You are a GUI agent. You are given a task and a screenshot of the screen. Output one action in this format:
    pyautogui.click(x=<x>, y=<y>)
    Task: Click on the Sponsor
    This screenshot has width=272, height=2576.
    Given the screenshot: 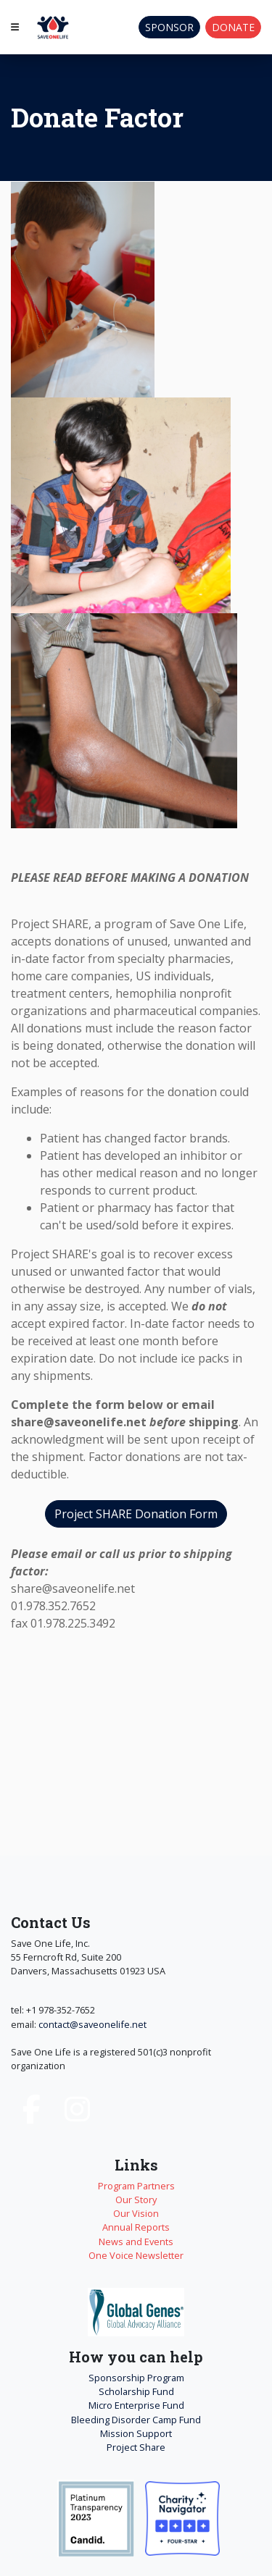 What is the action you would take?
    pyautogui.click(x=169, y=27)
    